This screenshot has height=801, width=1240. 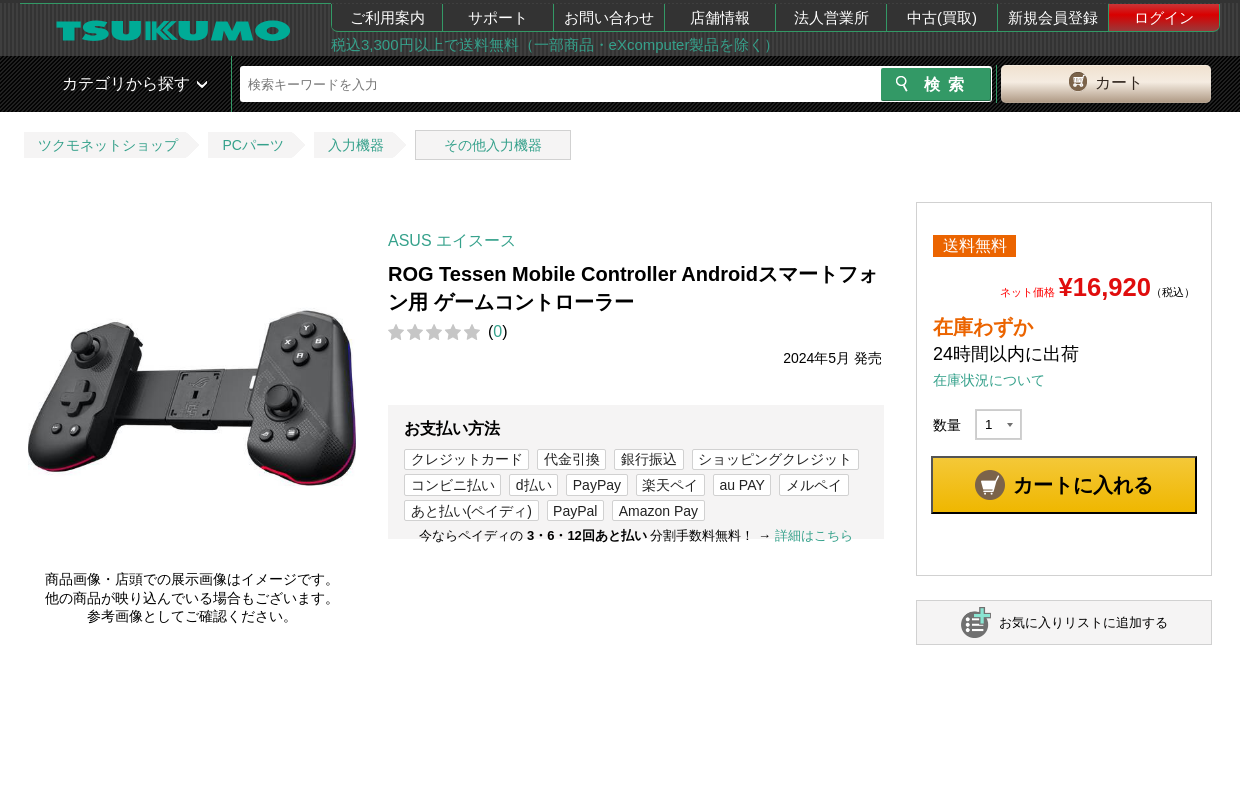 What do you see at coordinates (1164, 17) in the screenshot?
I see `ログイン` at bounding box center [1164, 17].